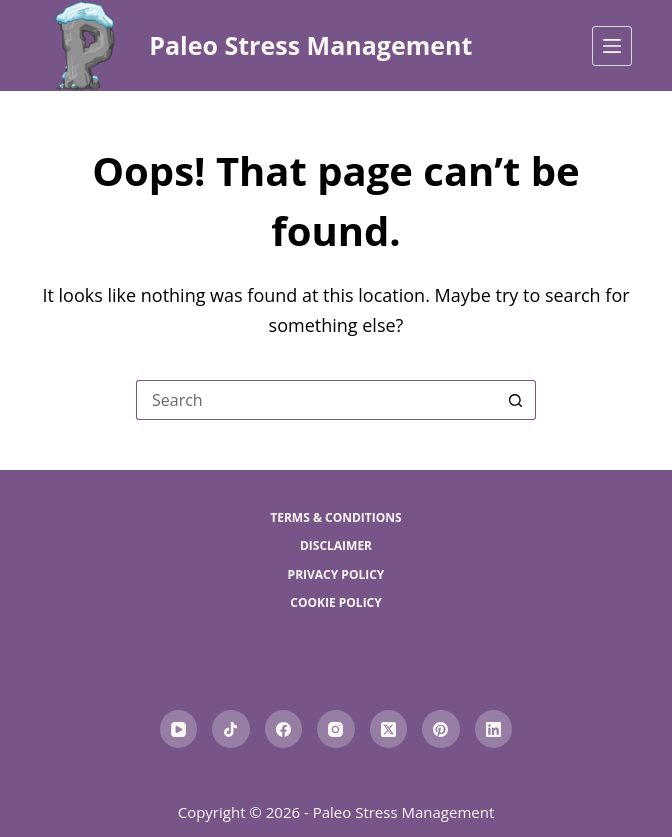 The height and width of the screenshot is (837, 672). What do you see at coordinates (310, 45) in the screenshot?
I see `Paleo Stress Management` at bounding box center [310, 45].